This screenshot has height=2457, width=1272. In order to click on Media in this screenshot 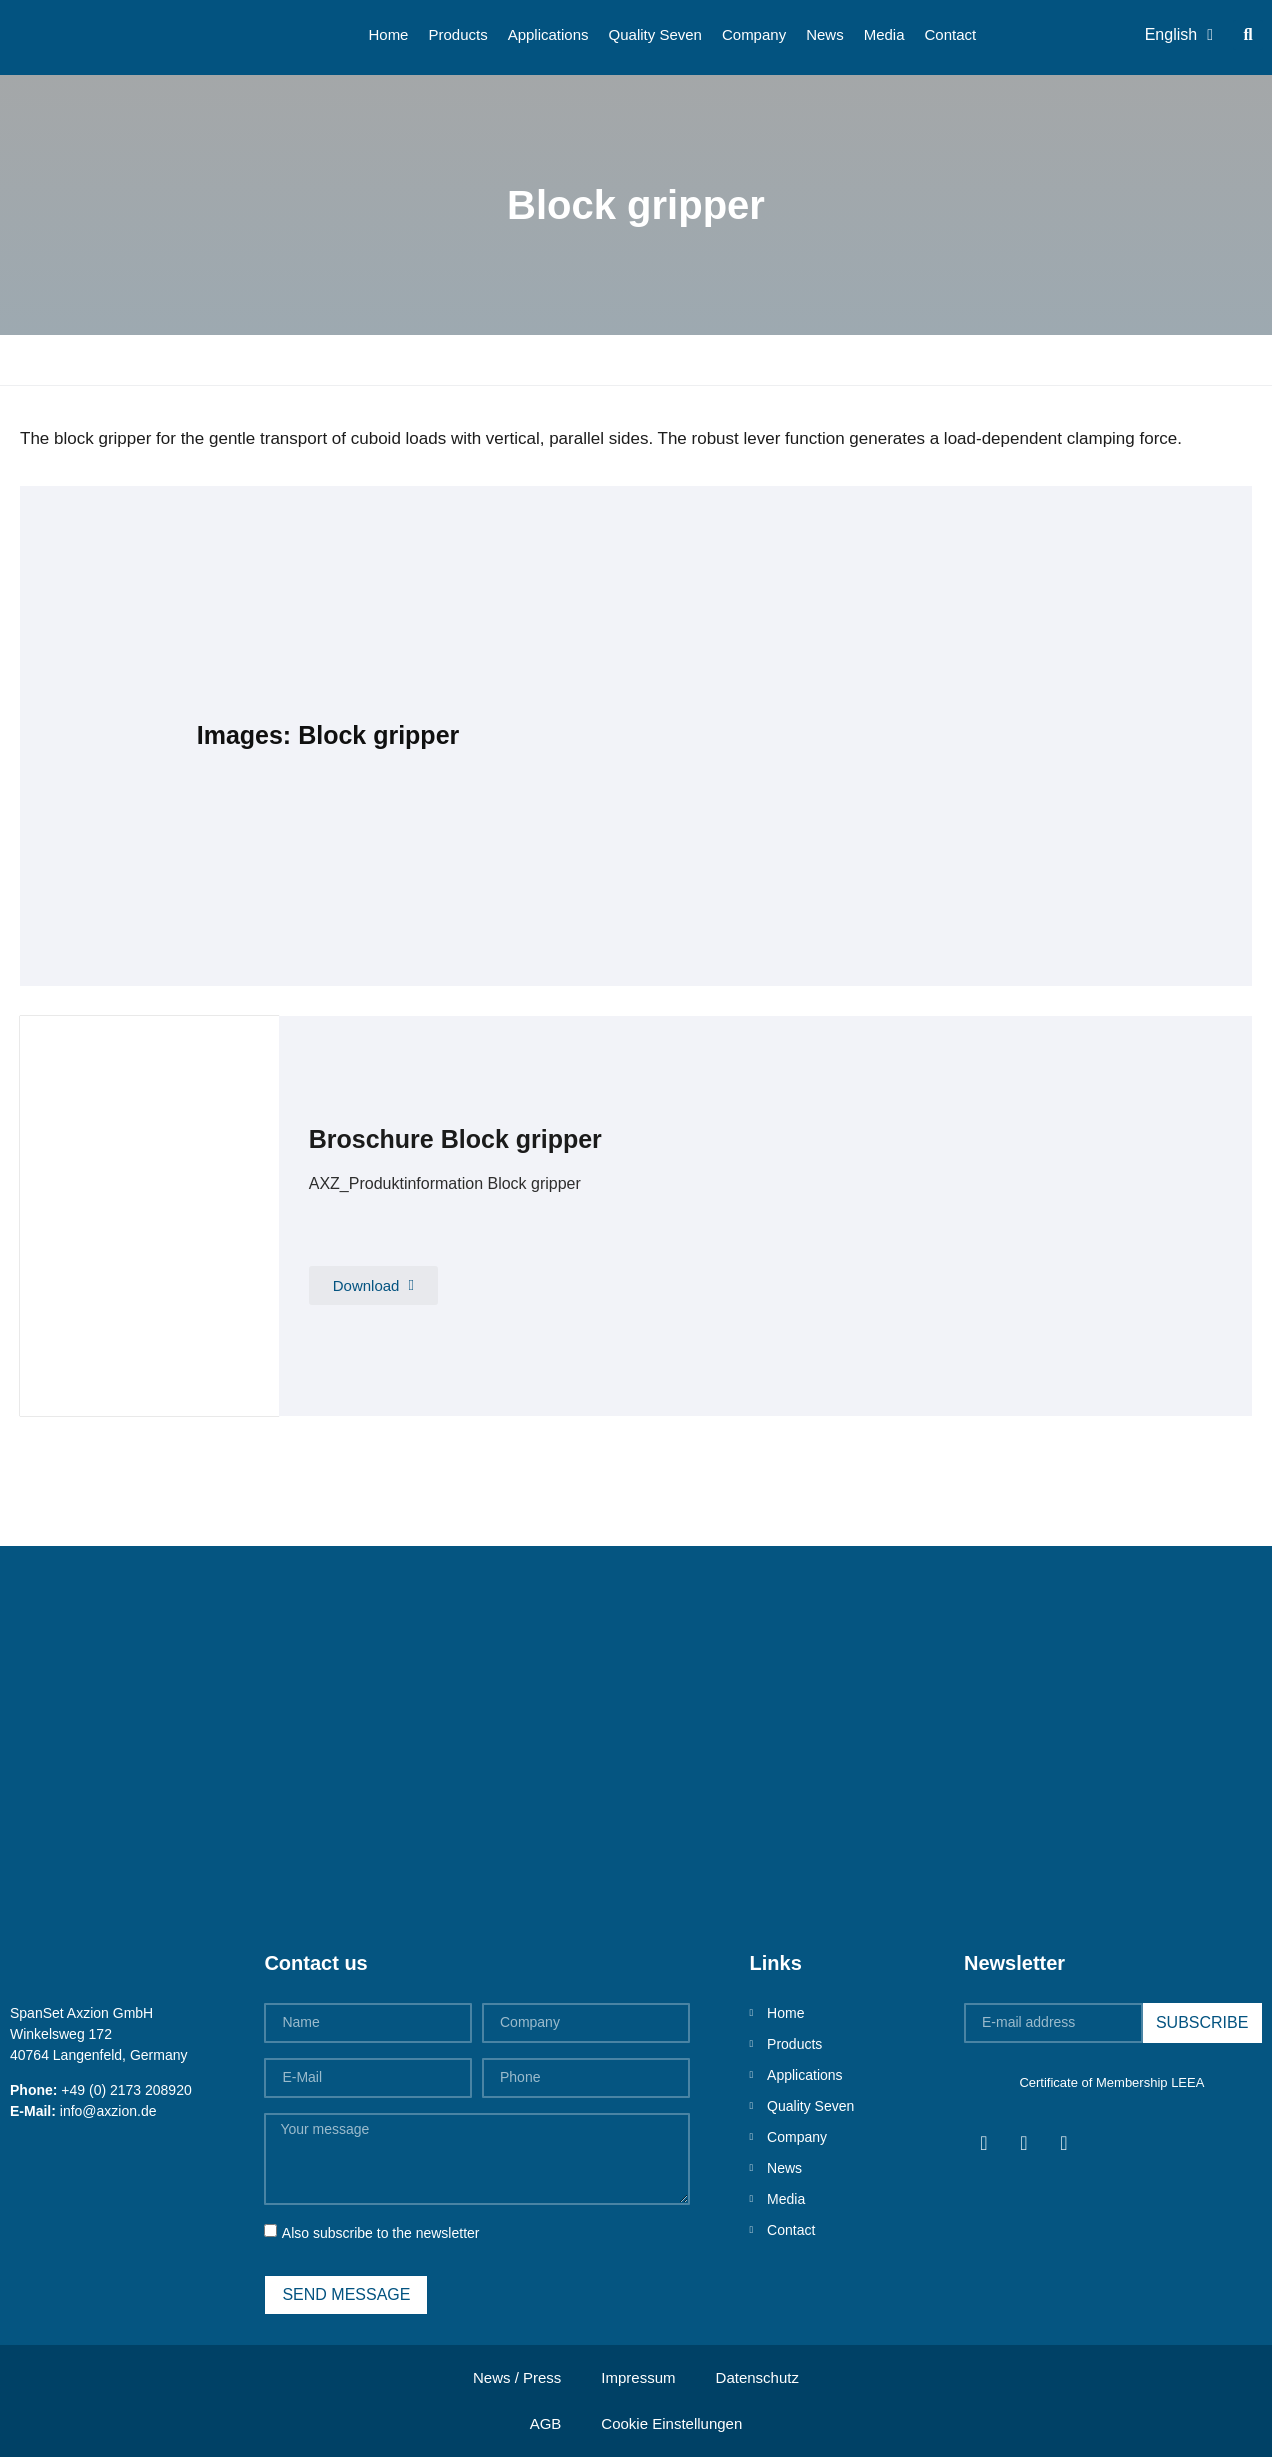, I will do `click(884, 34)`.